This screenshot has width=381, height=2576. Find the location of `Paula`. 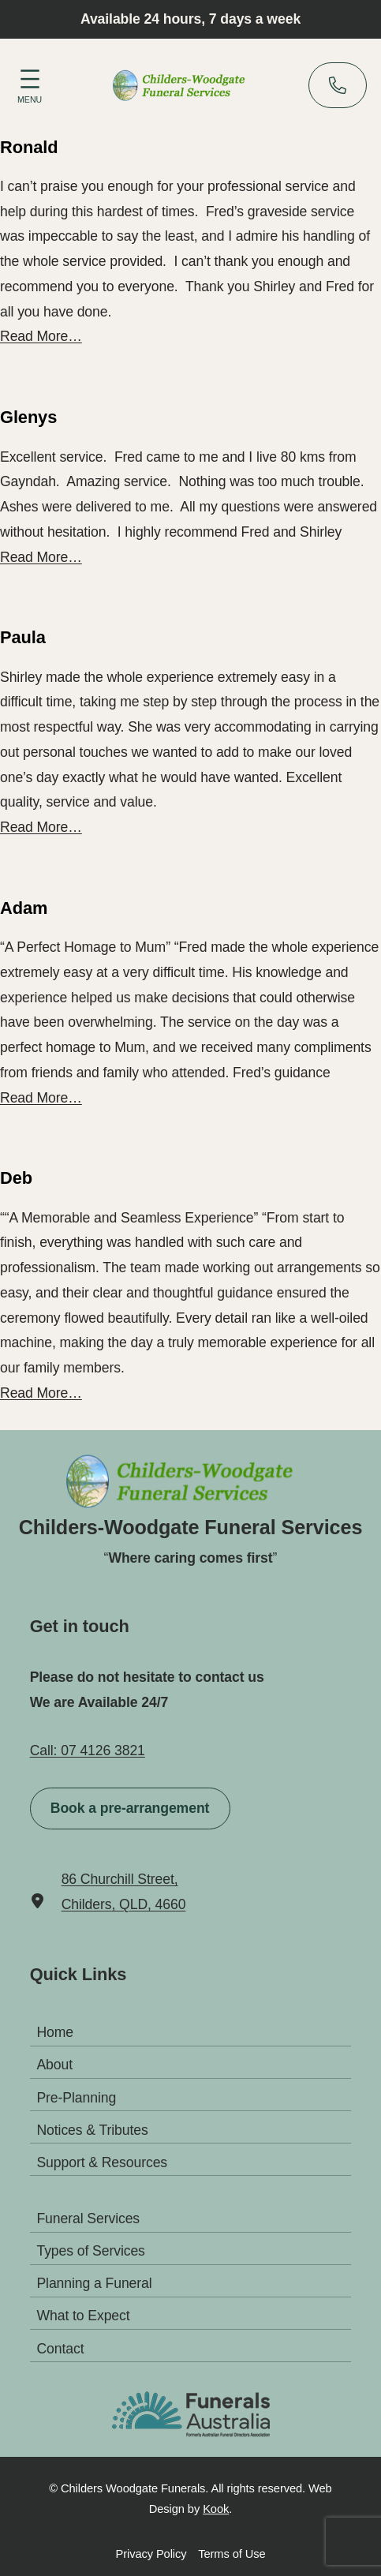

Paula is located at coordinates (23, 637).